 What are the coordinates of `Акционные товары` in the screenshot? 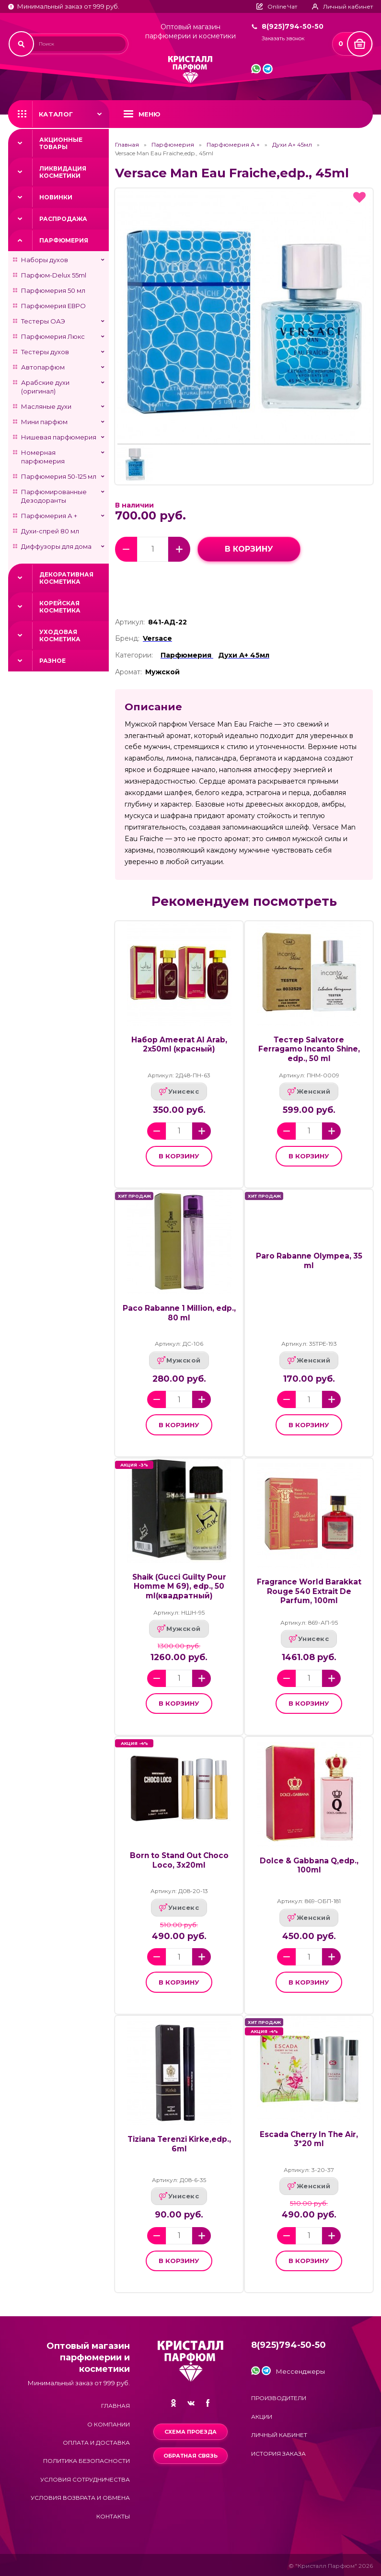 It's located at (60, 143).